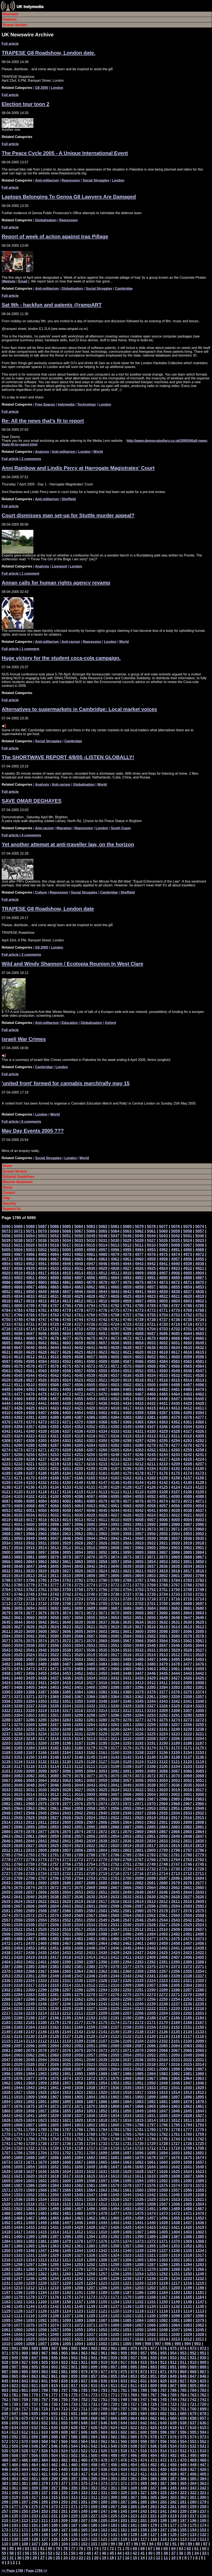  Describe the element at coordinates (102, 1268) in the screenshot. I see `4929` at that location.